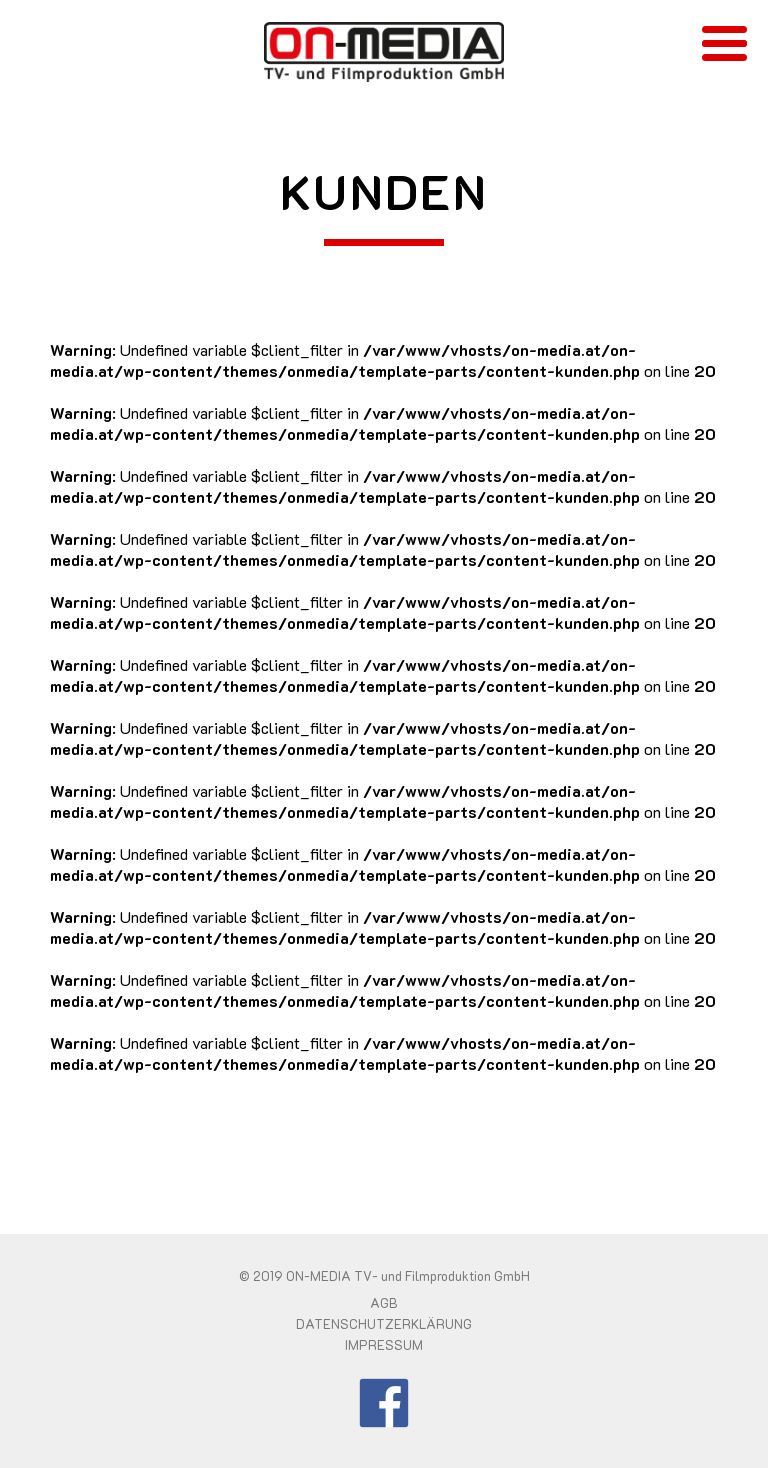  Describe the element at coordinates (384, 1324) in the screenshot. I see `DATENSCHUTZERKLÄRUNG` at that location.